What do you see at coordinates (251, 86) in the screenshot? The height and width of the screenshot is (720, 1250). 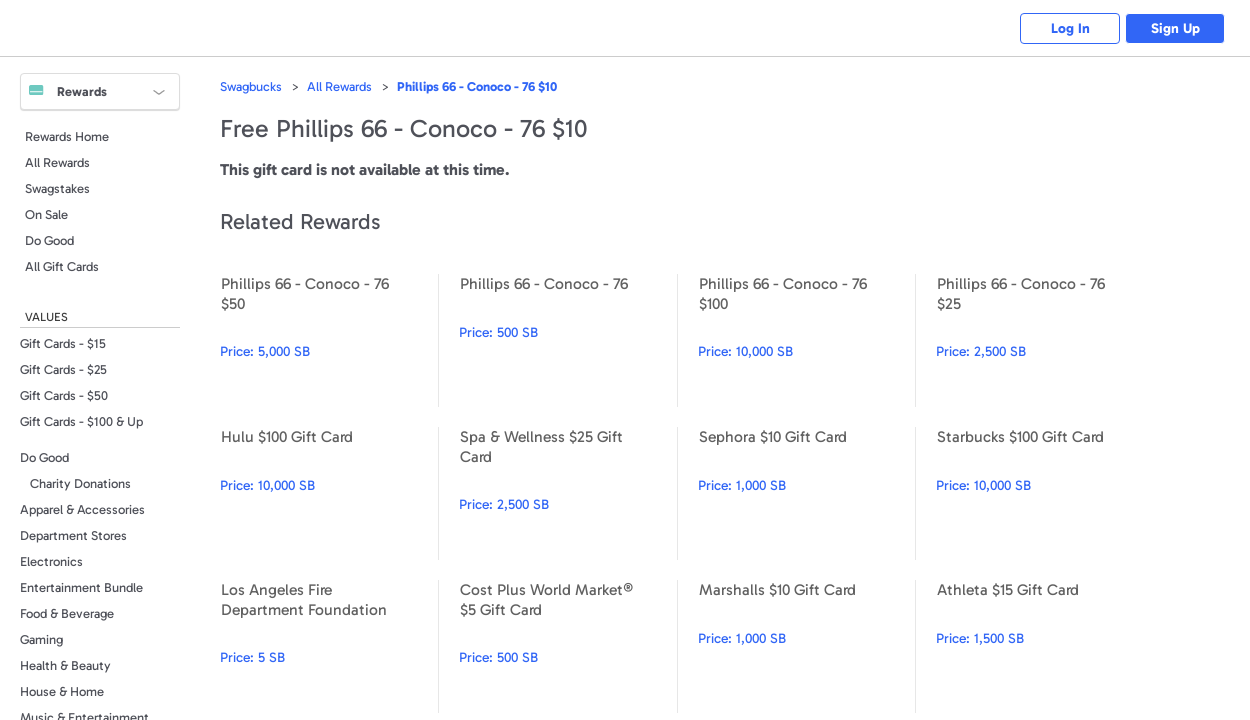 I see `Swagbucks` at bounding box center [251, 86].